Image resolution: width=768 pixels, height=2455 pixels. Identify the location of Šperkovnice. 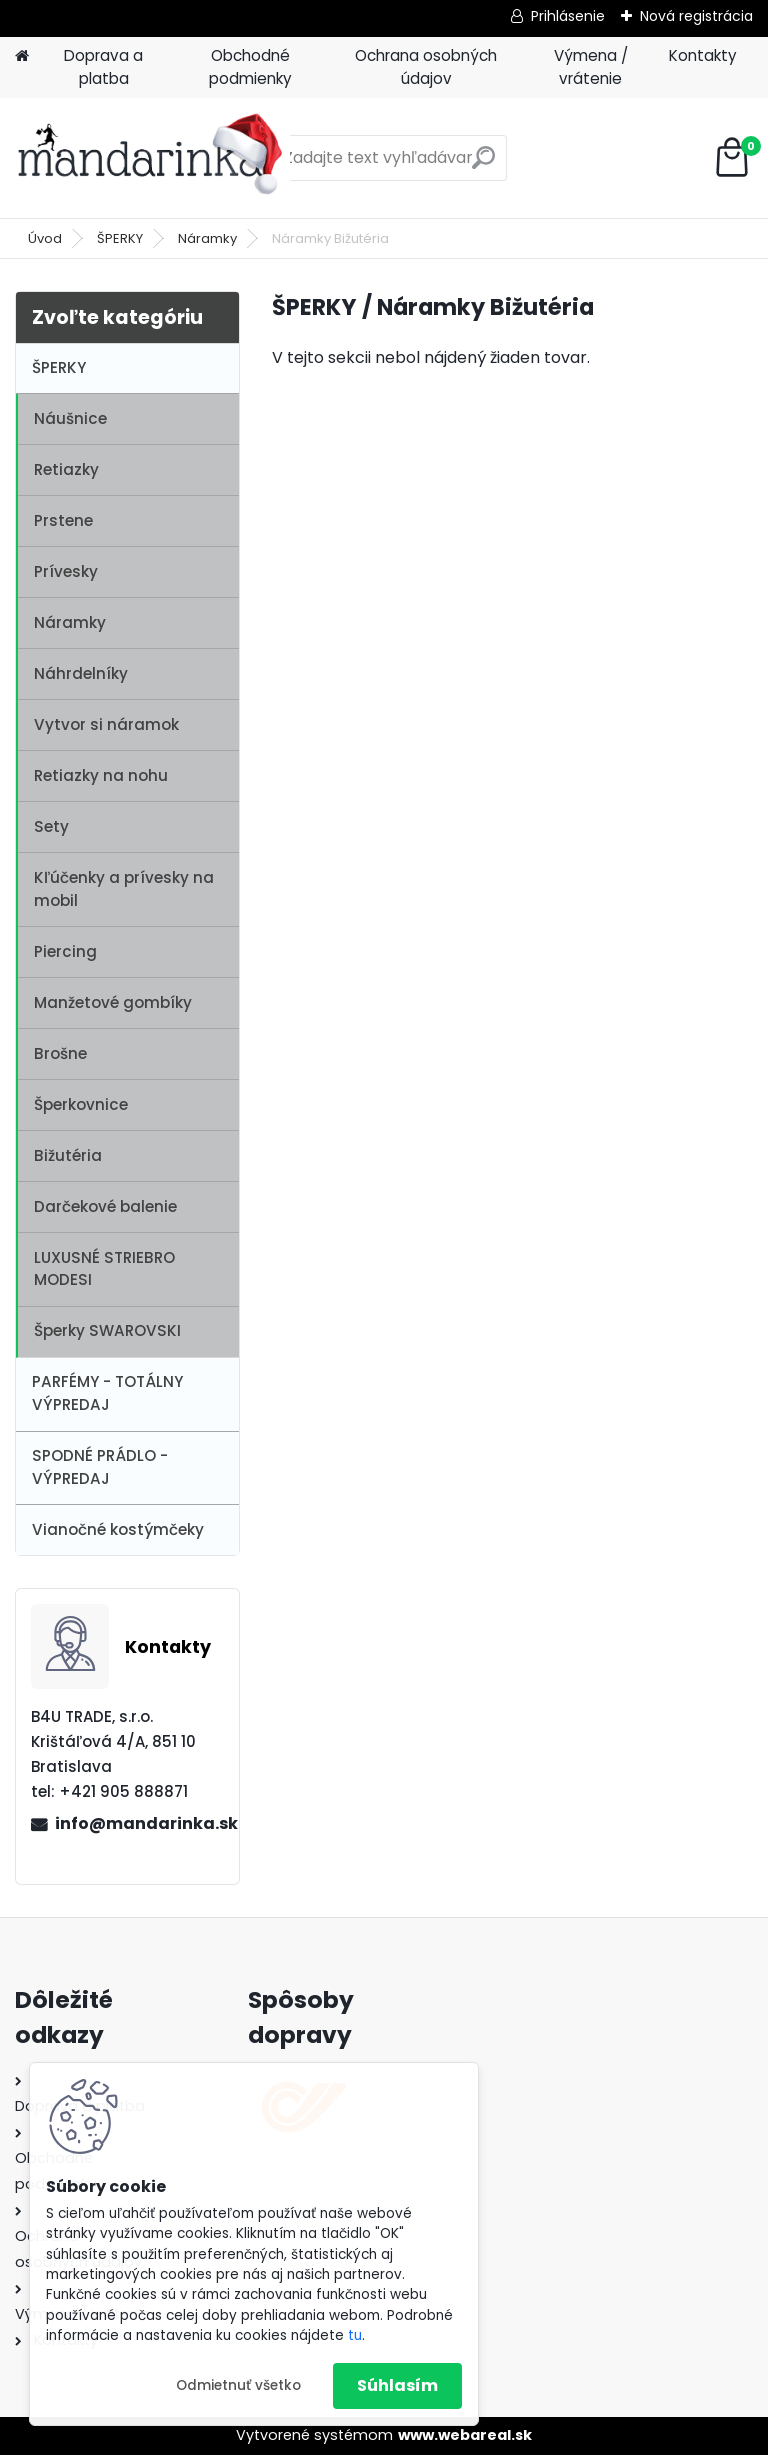
(81, 1104).